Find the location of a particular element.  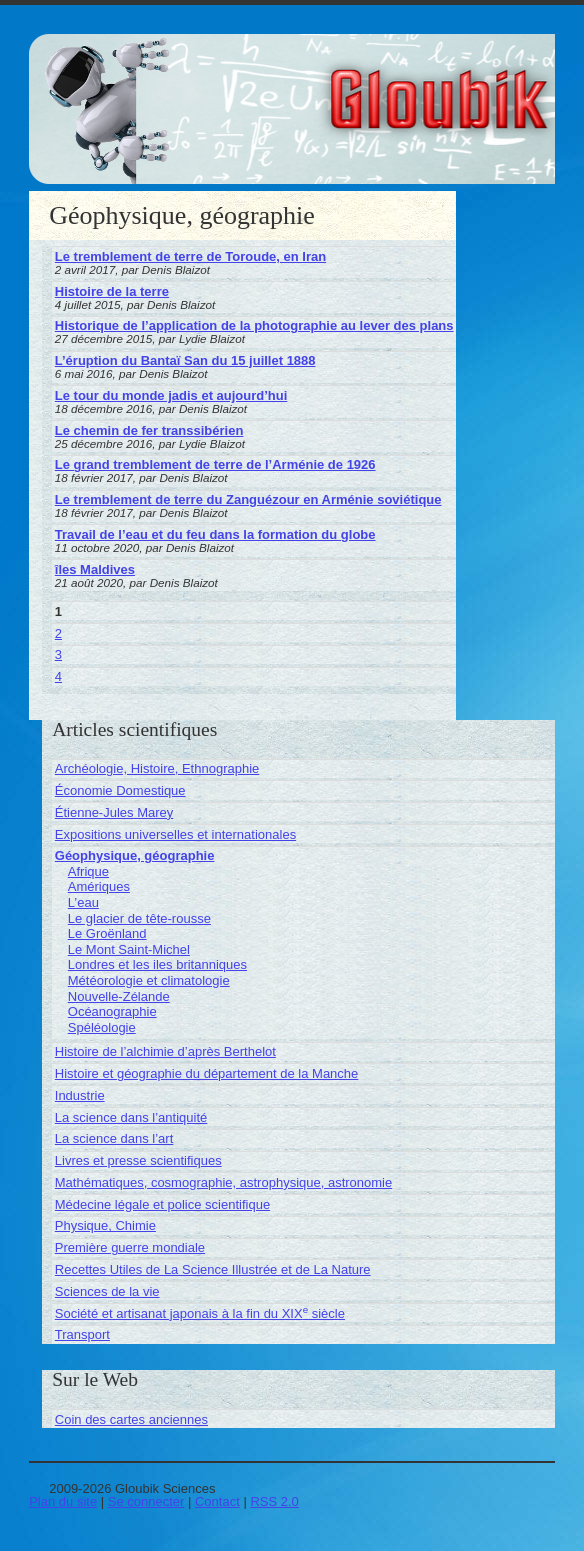

Sciences de la vie is located at coordinates (107, 1291).